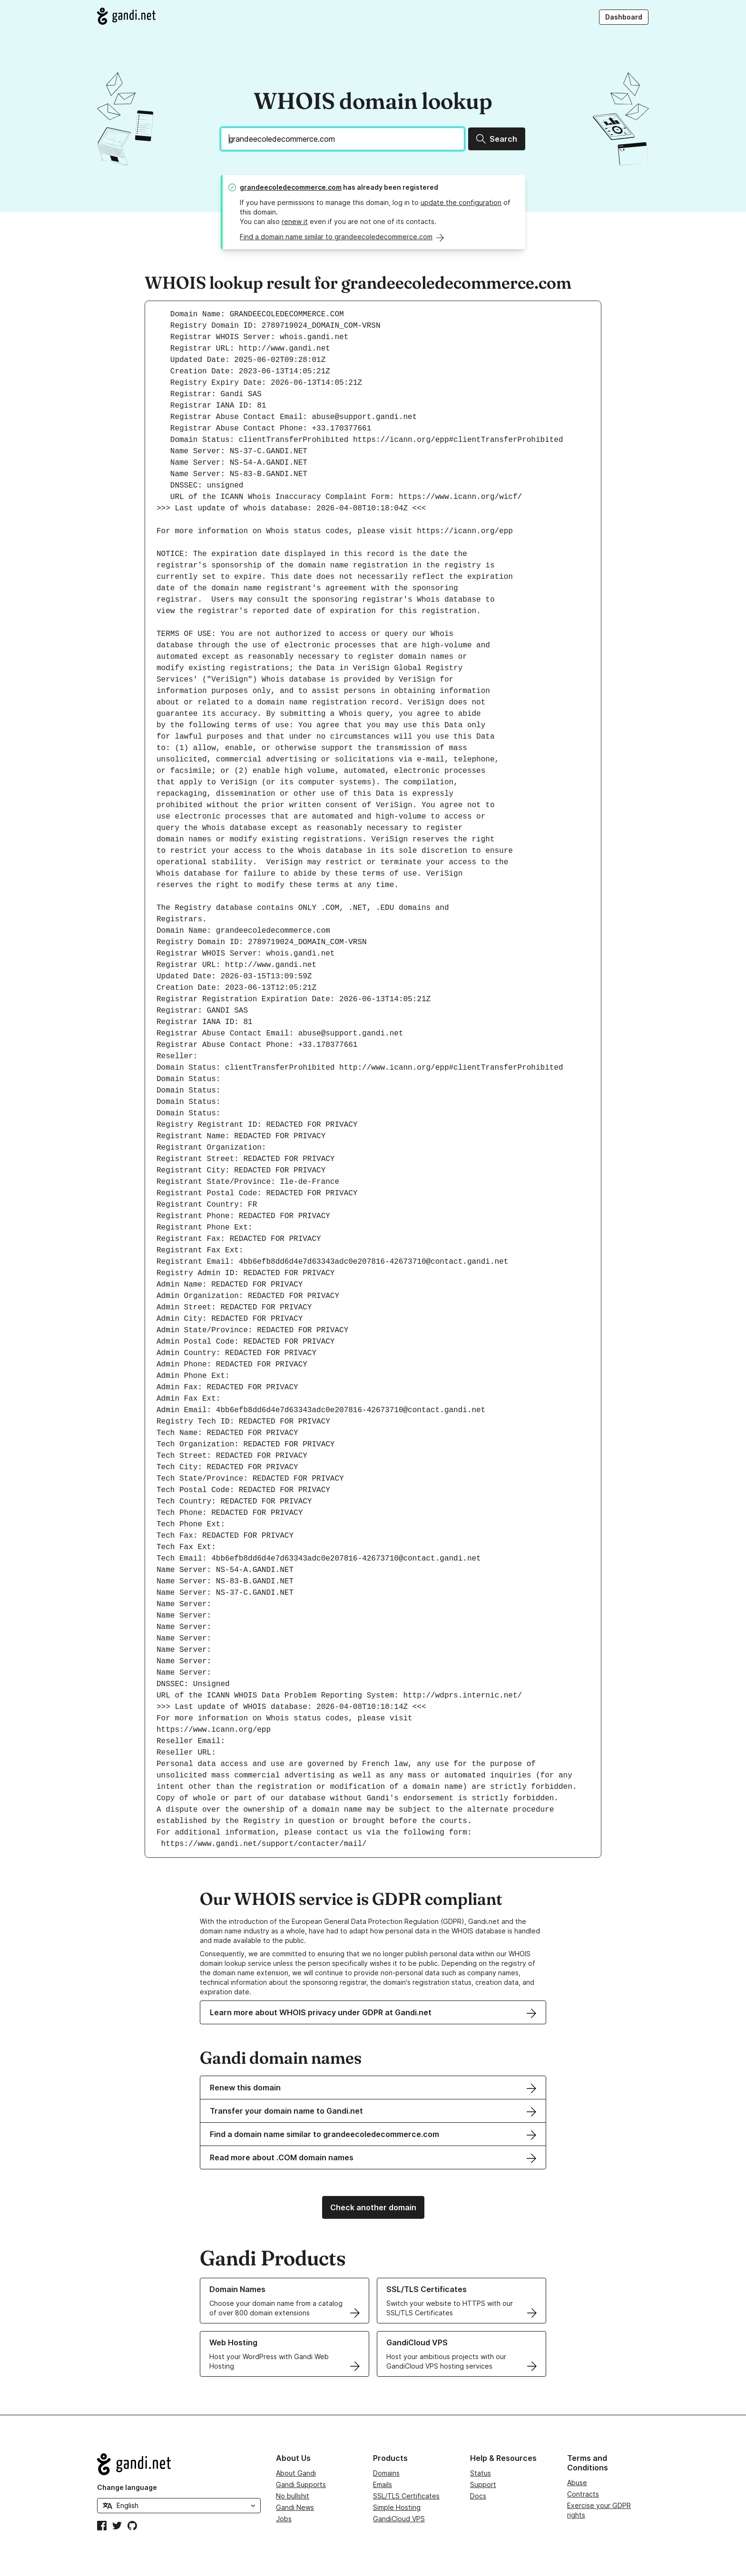 The height and width of the screenshot is (2576, 746). I want to click on Emails, so click(382, 2484).